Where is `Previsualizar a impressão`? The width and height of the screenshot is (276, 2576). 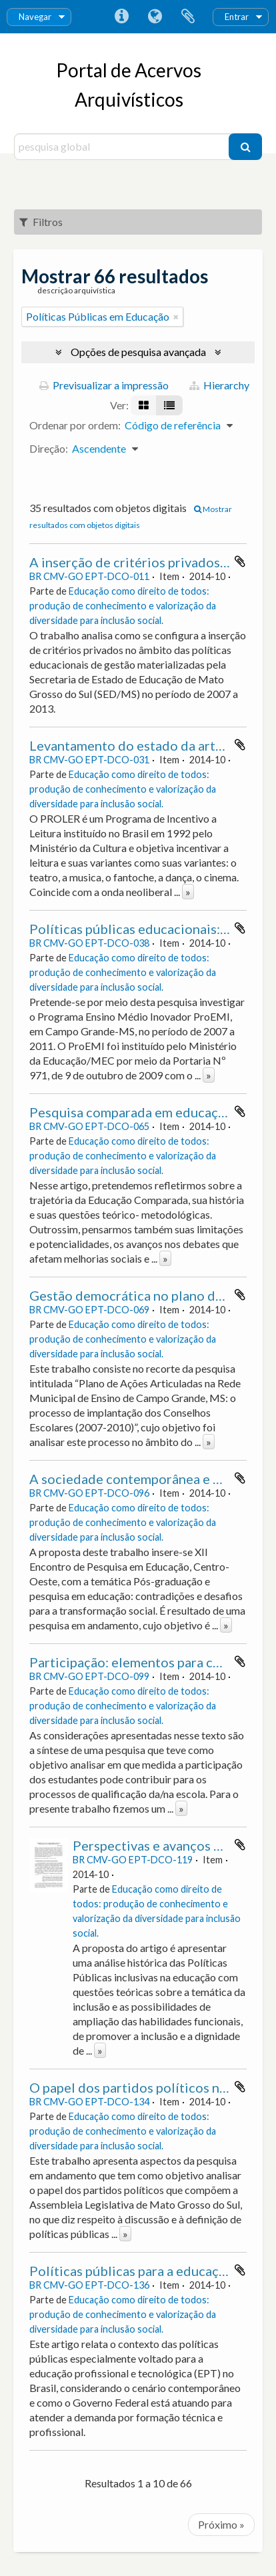 Previsualizar a impressão is located at coordinates (104, 385).